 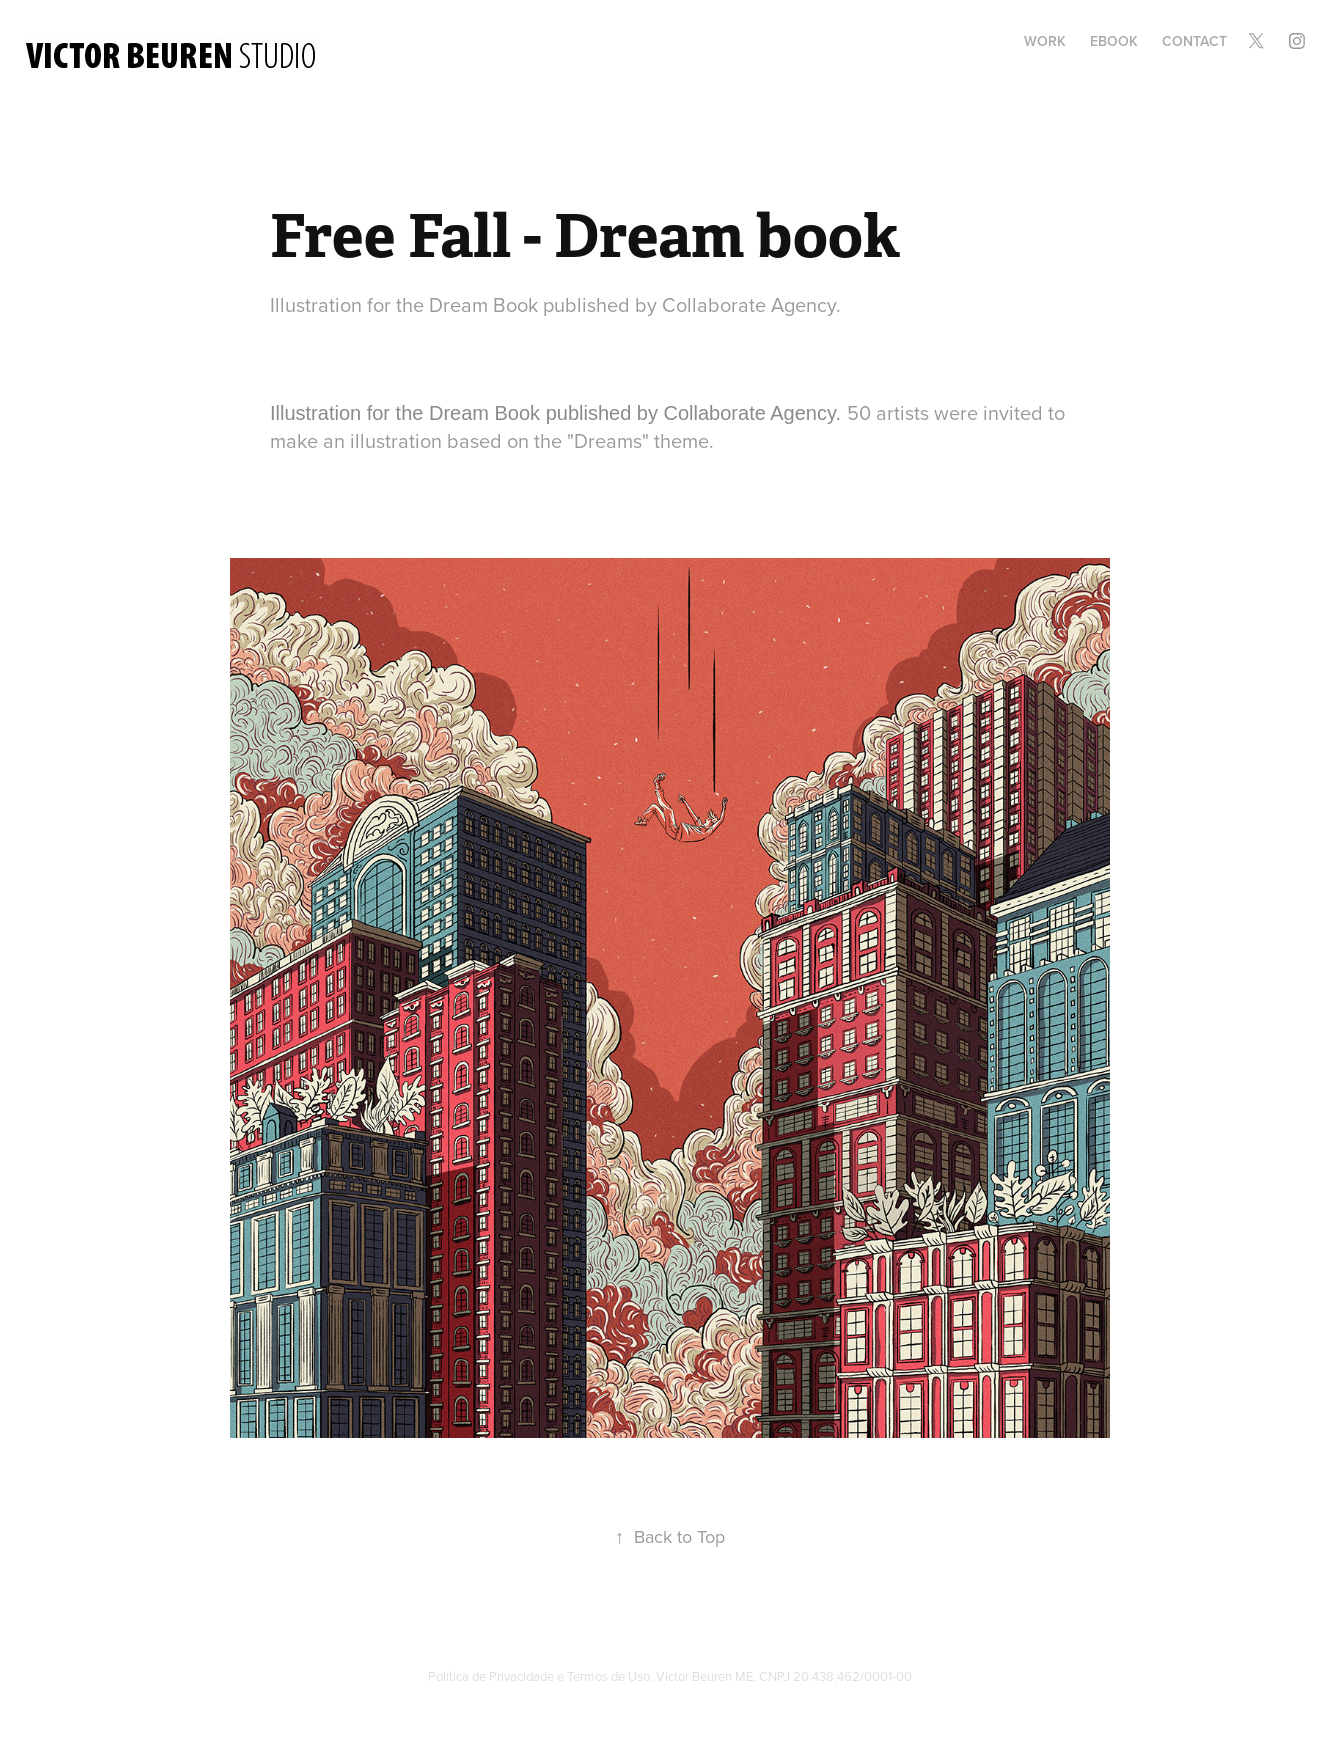 I want to click on Work, so click(x=1045, y=41).